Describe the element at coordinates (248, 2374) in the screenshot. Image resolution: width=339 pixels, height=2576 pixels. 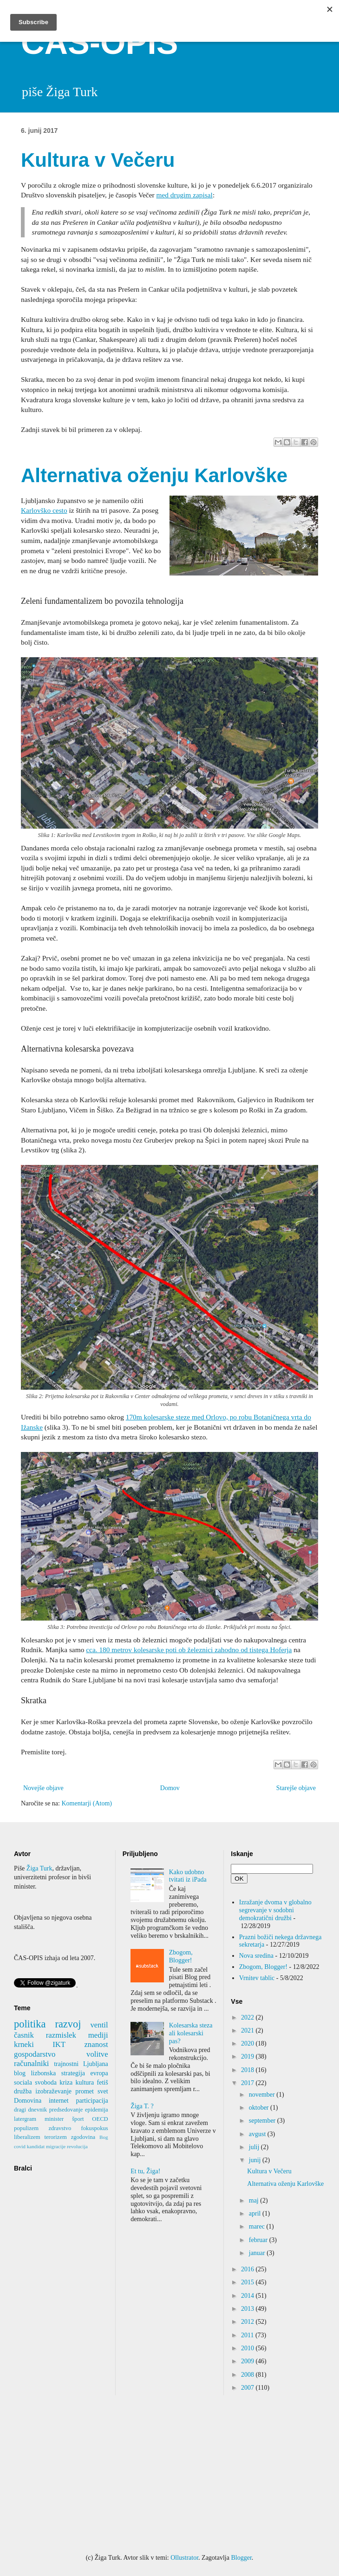
I see `2008` at that location.